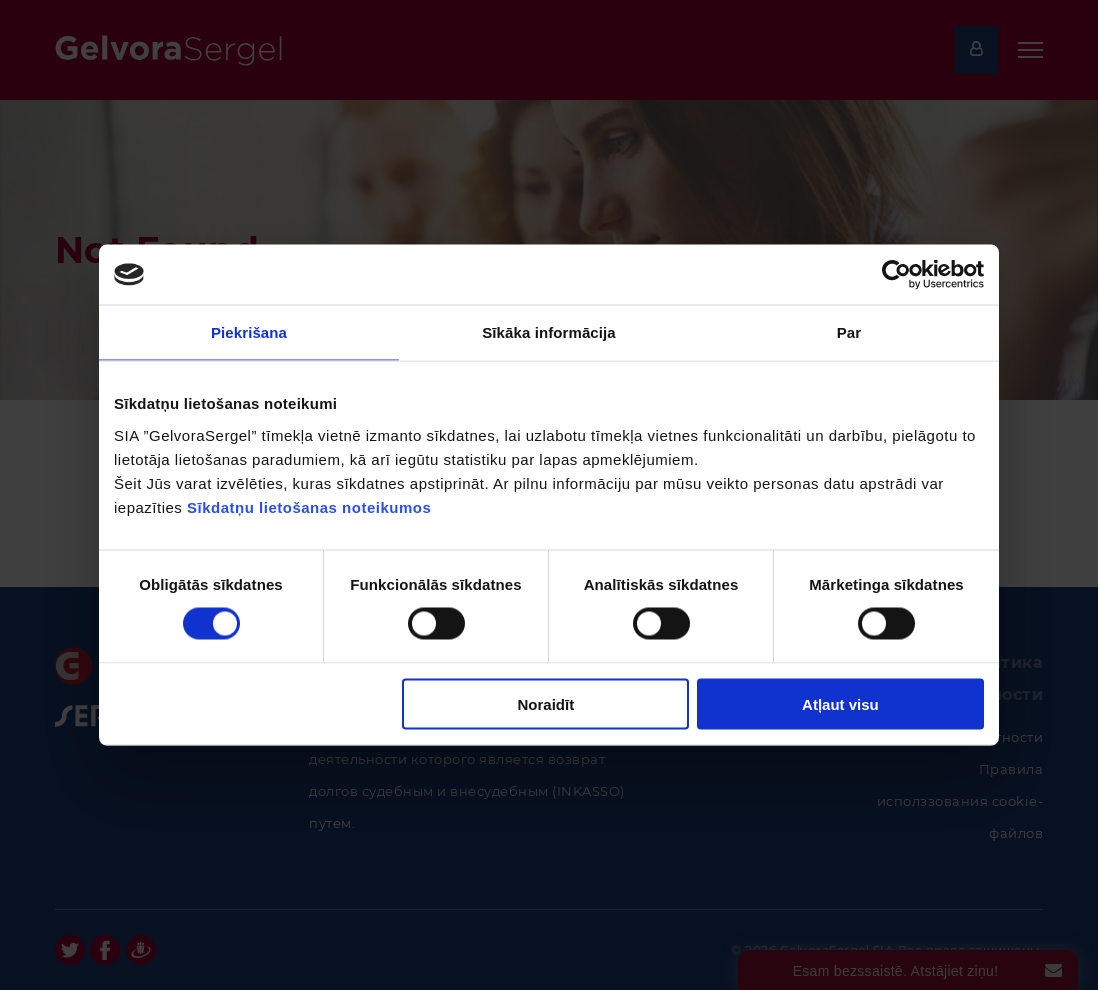 This screenshot has height=990, width=1098. Describe the element at coordinates (249, 332) in the screenshot. I see `Piekrišana [tab]` at that location.